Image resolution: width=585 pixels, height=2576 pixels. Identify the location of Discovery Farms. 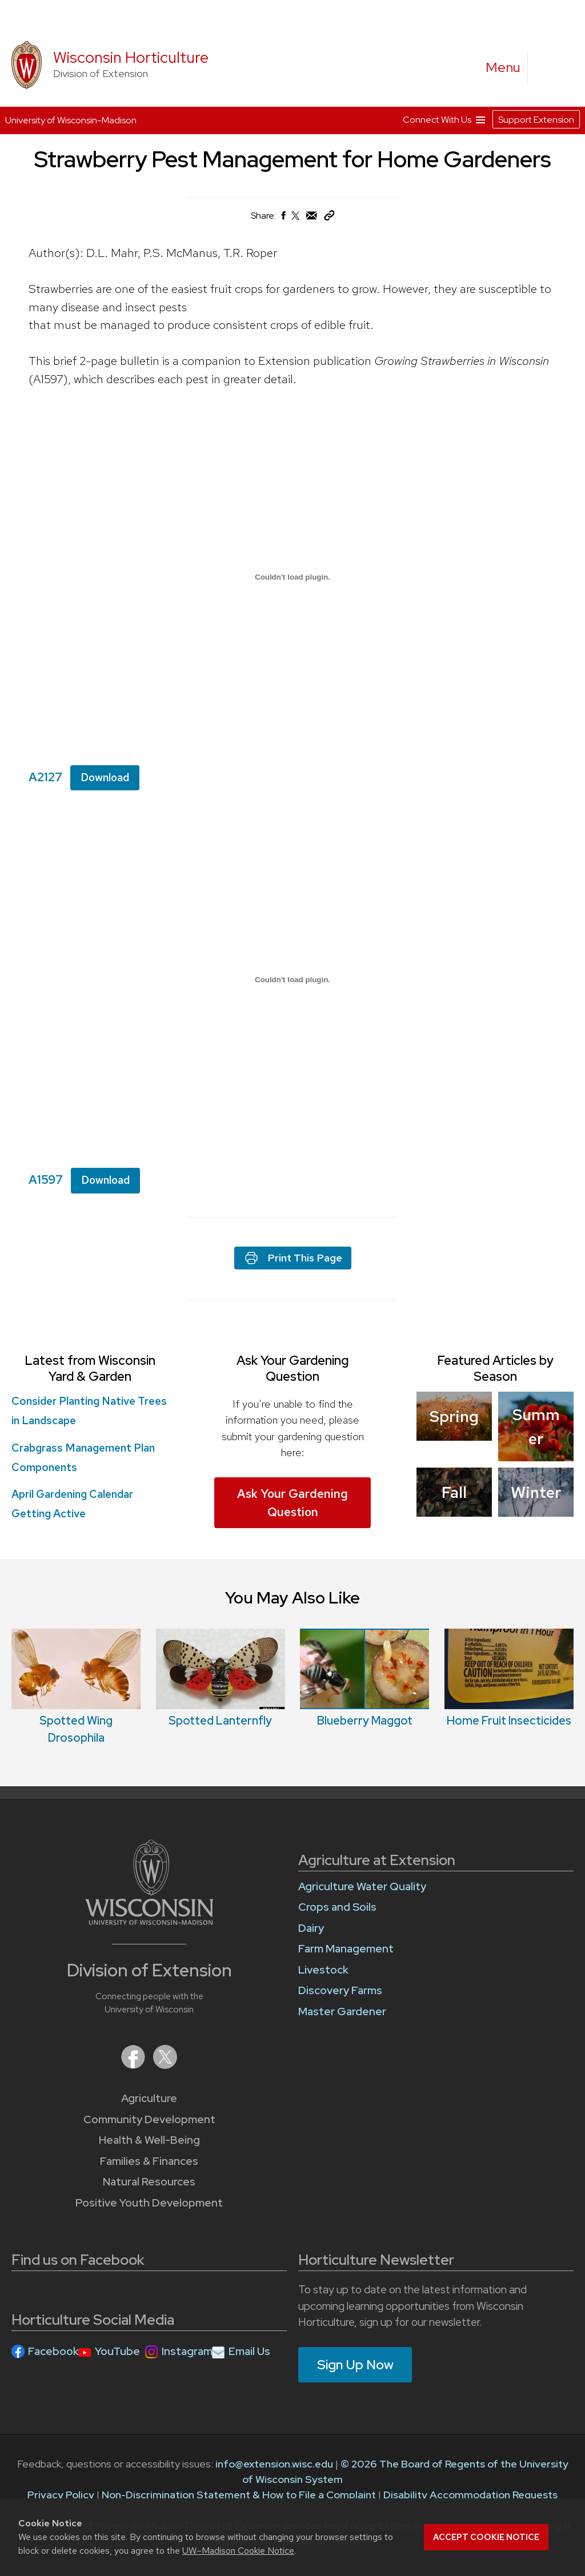
(340, 1990).